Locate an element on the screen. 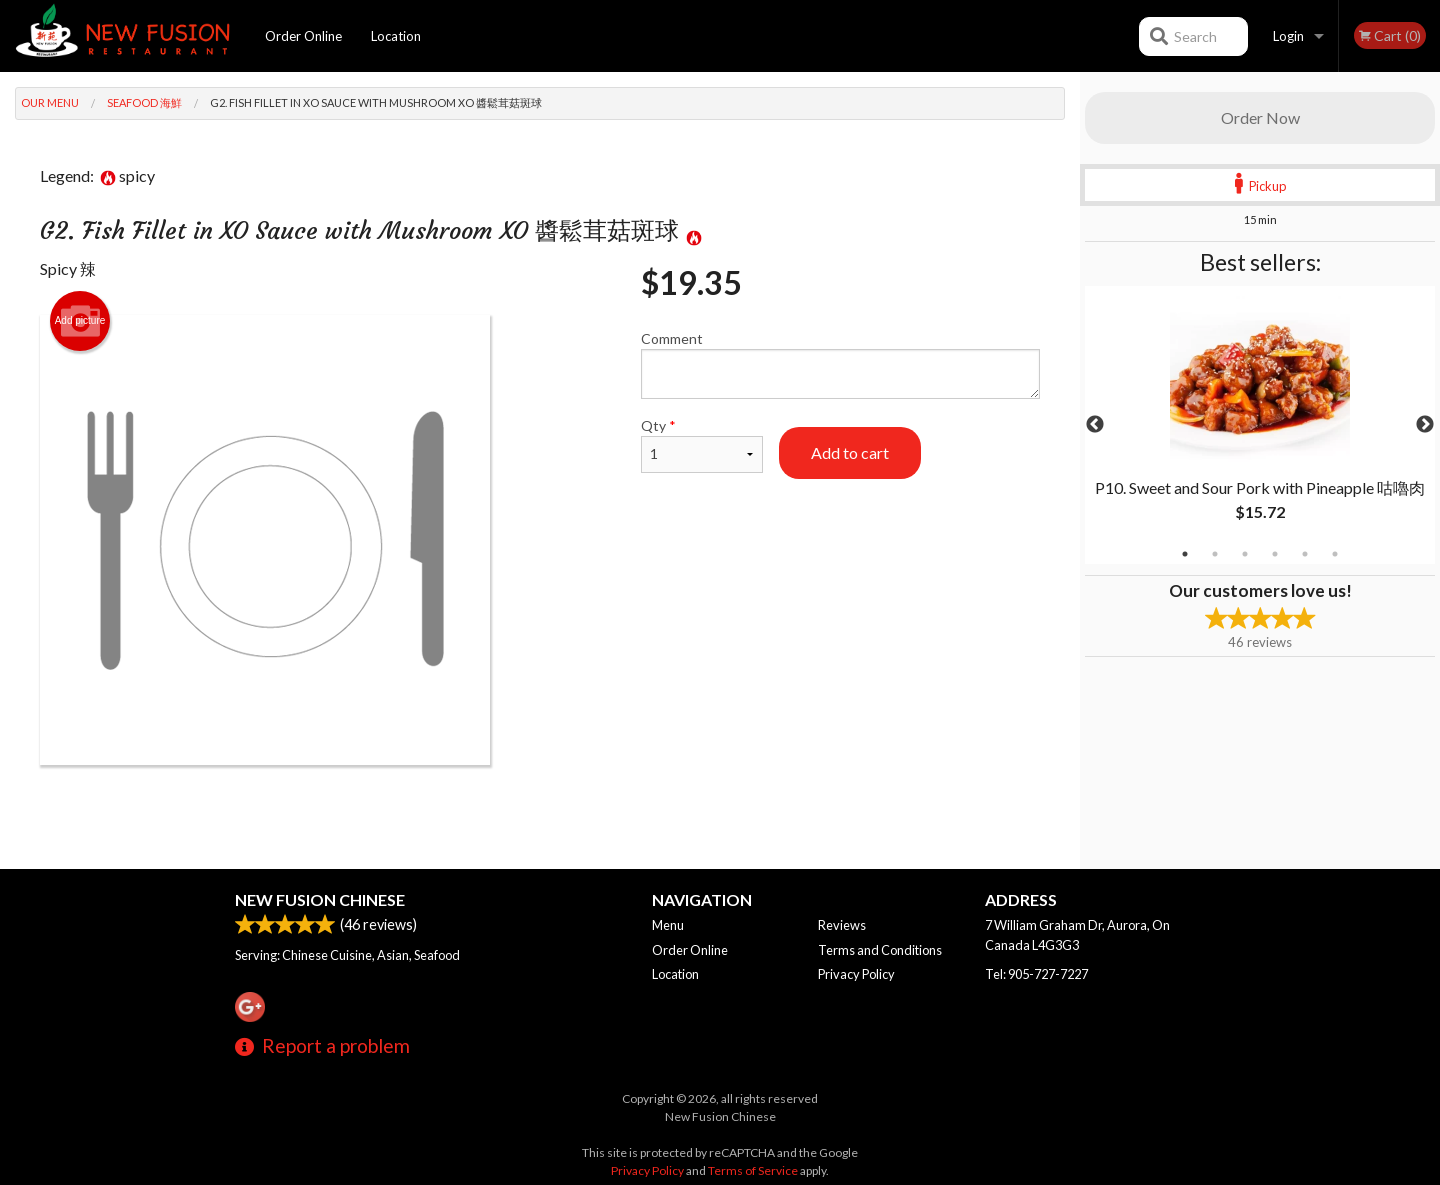 The image size is (1440, 1185). Terms of Service is located at coordinates (753, 1170).